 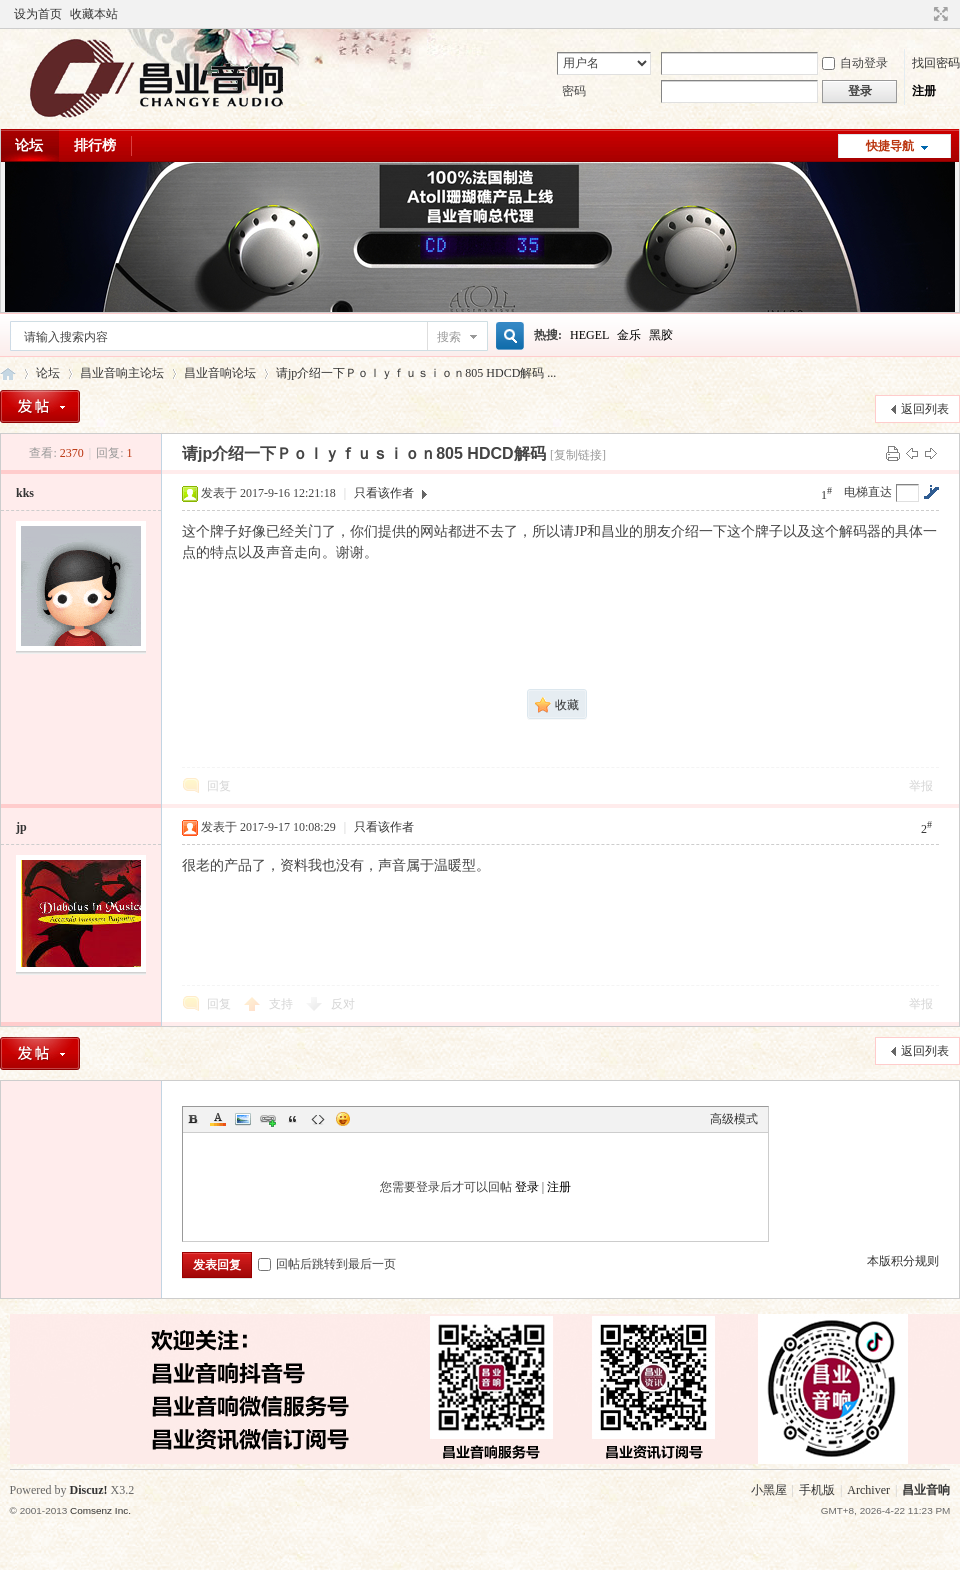 I want to click on 排行榜, so click(x=95, y=145).